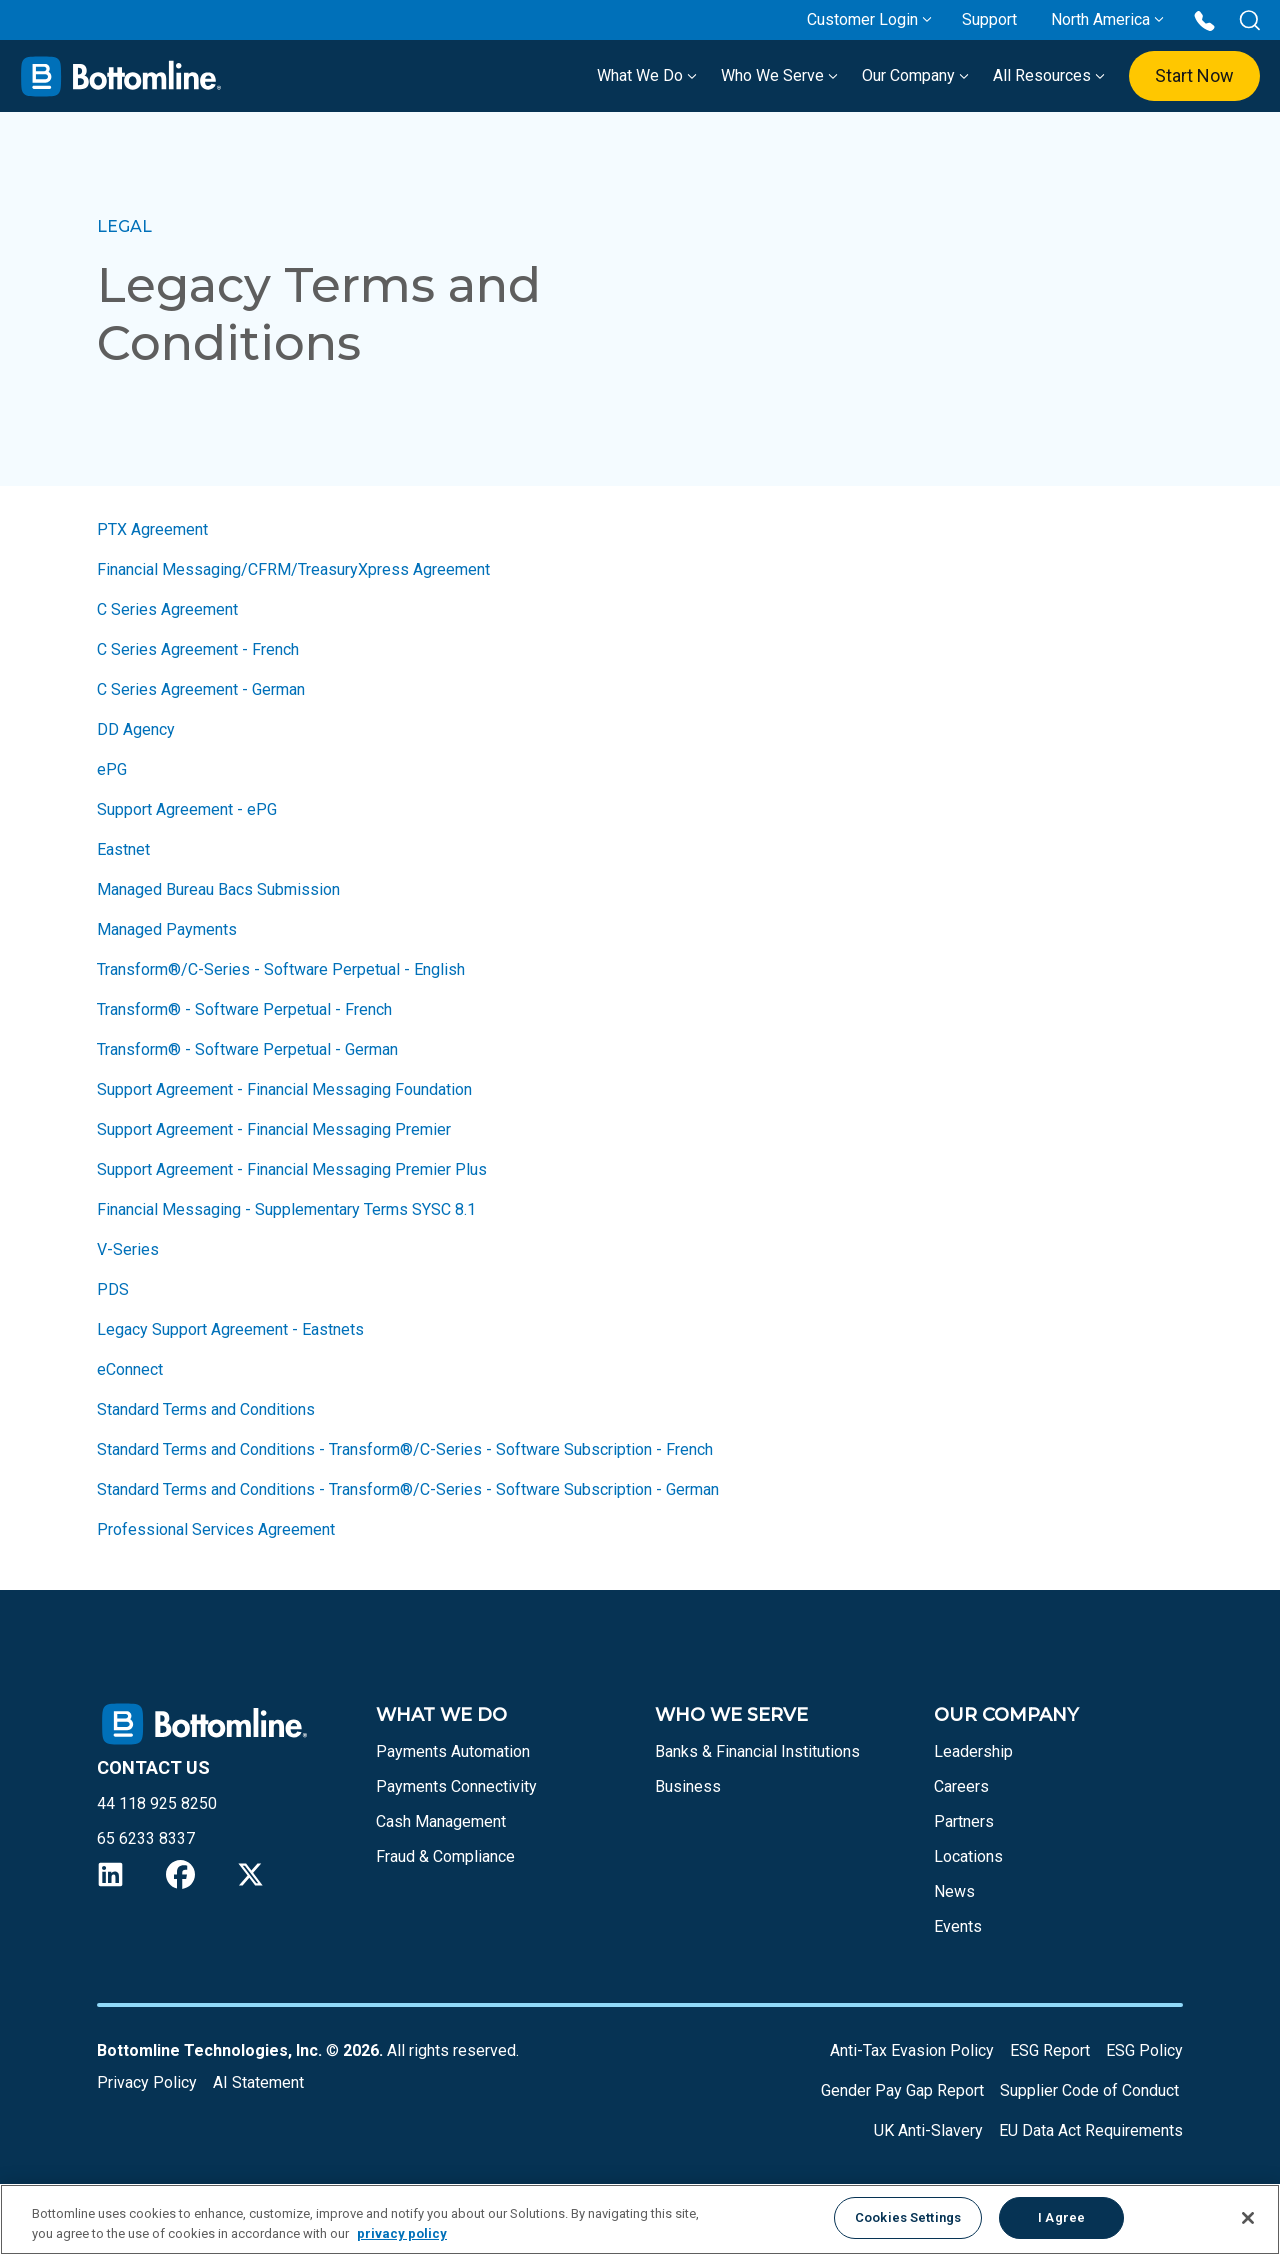  Describe the element at coordinates (1144, 2050) in the screenshot. I see `ESG Policy` at that location.